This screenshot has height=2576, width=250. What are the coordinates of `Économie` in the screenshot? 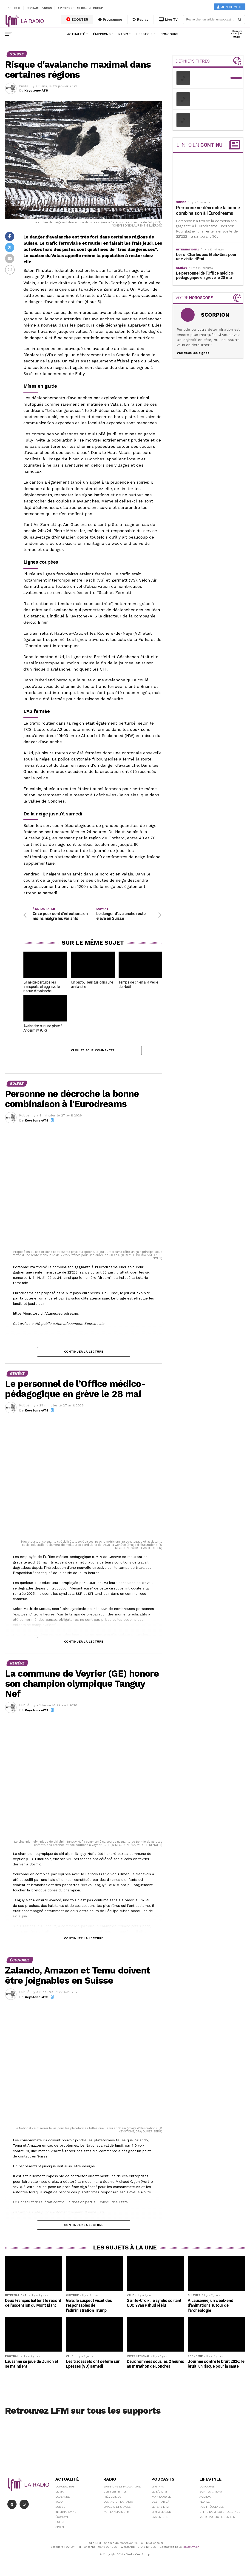 It's located at (62, 2517).